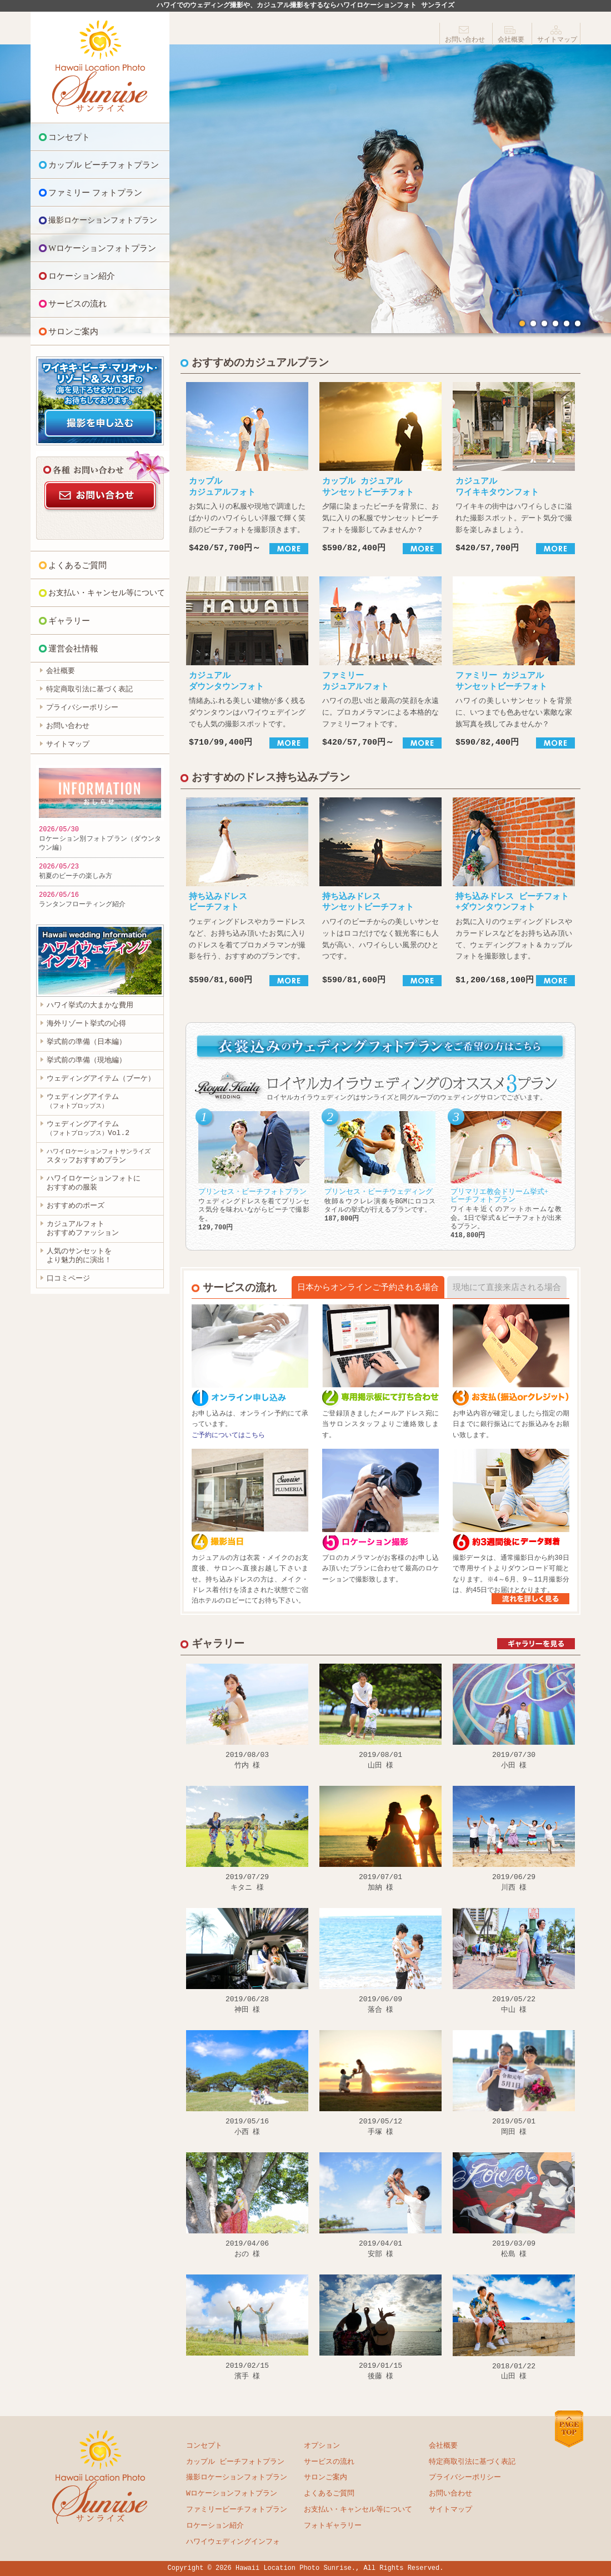 The width and height of the screenshot is (611, 2576). Describe the element at coordinates (95, 192) in the screenshot. I see `ファミリー フォトプラン` at that location.